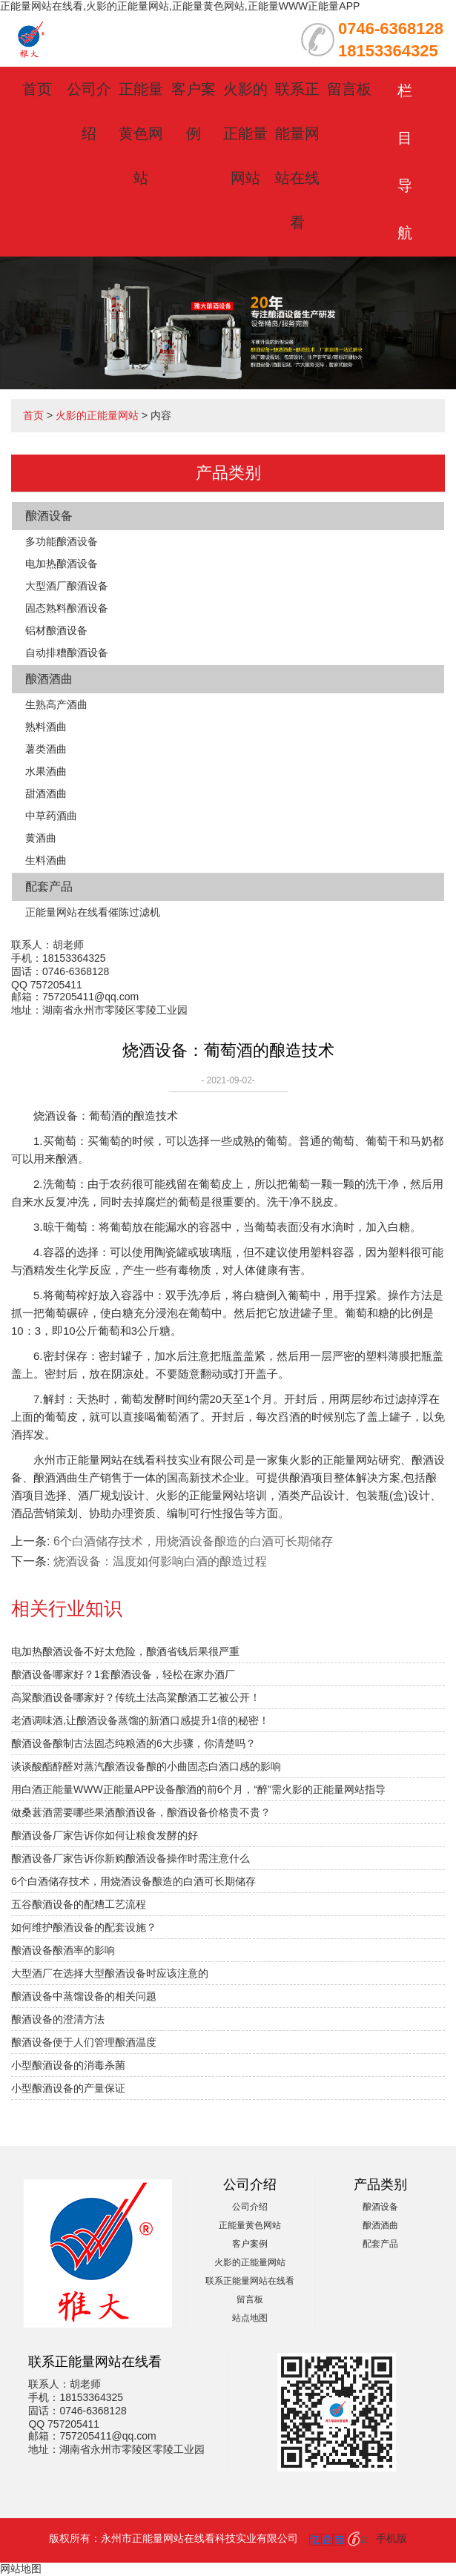 The width and height of the screenshot is (456, 2576). I want to click on 固态熟料酿酒设备, so click(66, 608).